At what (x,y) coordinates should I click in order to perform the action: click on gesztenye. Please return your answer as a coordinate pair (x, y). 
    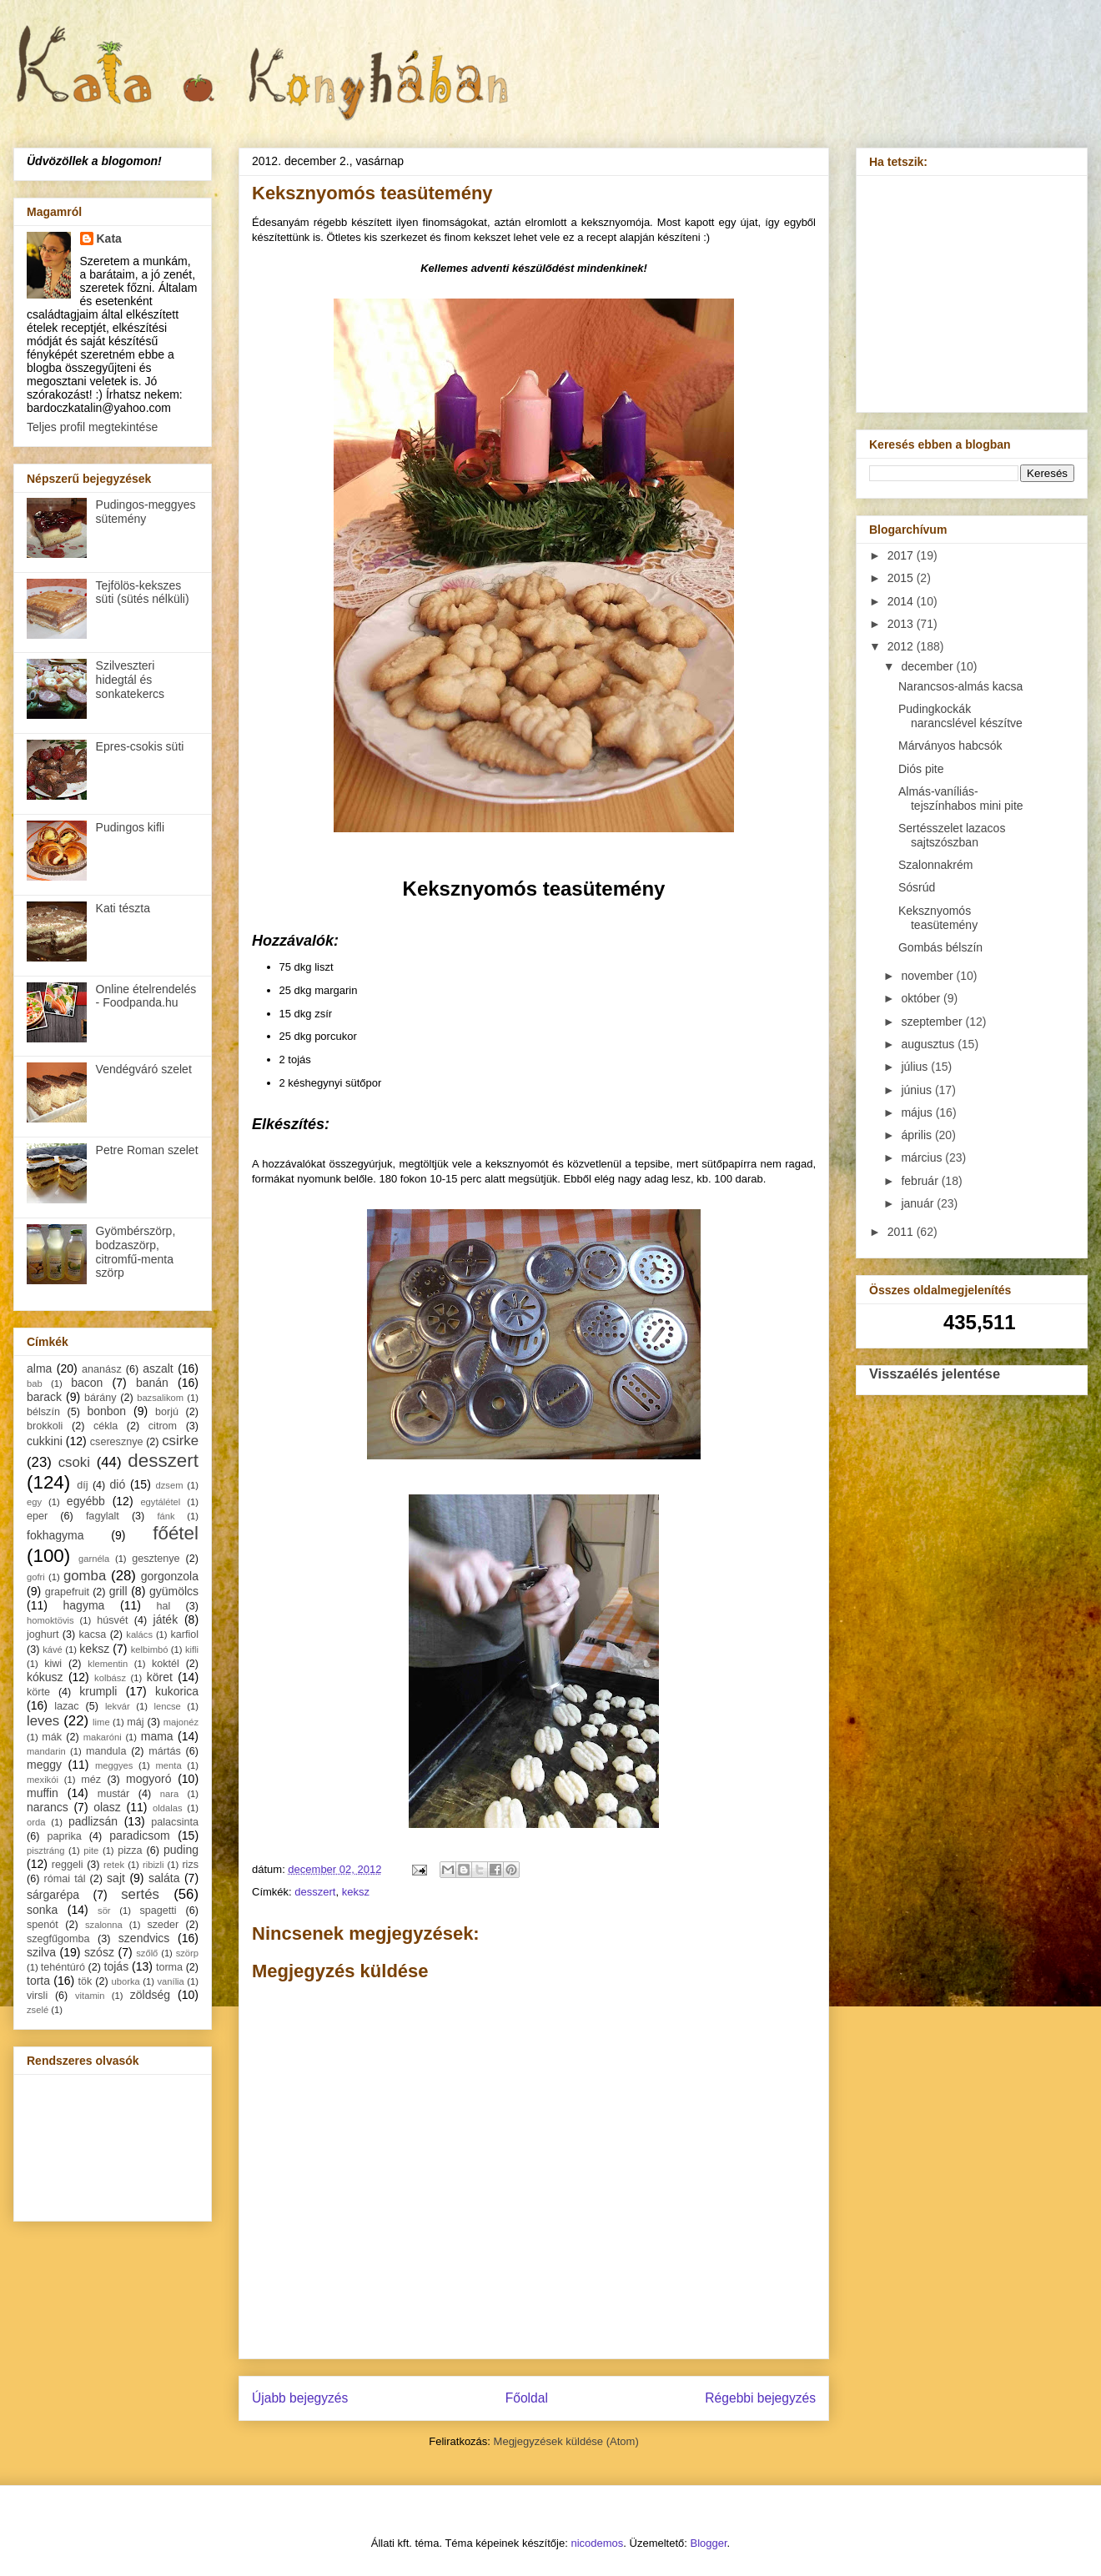
    Looking at the image, I should click on (155, 1558).